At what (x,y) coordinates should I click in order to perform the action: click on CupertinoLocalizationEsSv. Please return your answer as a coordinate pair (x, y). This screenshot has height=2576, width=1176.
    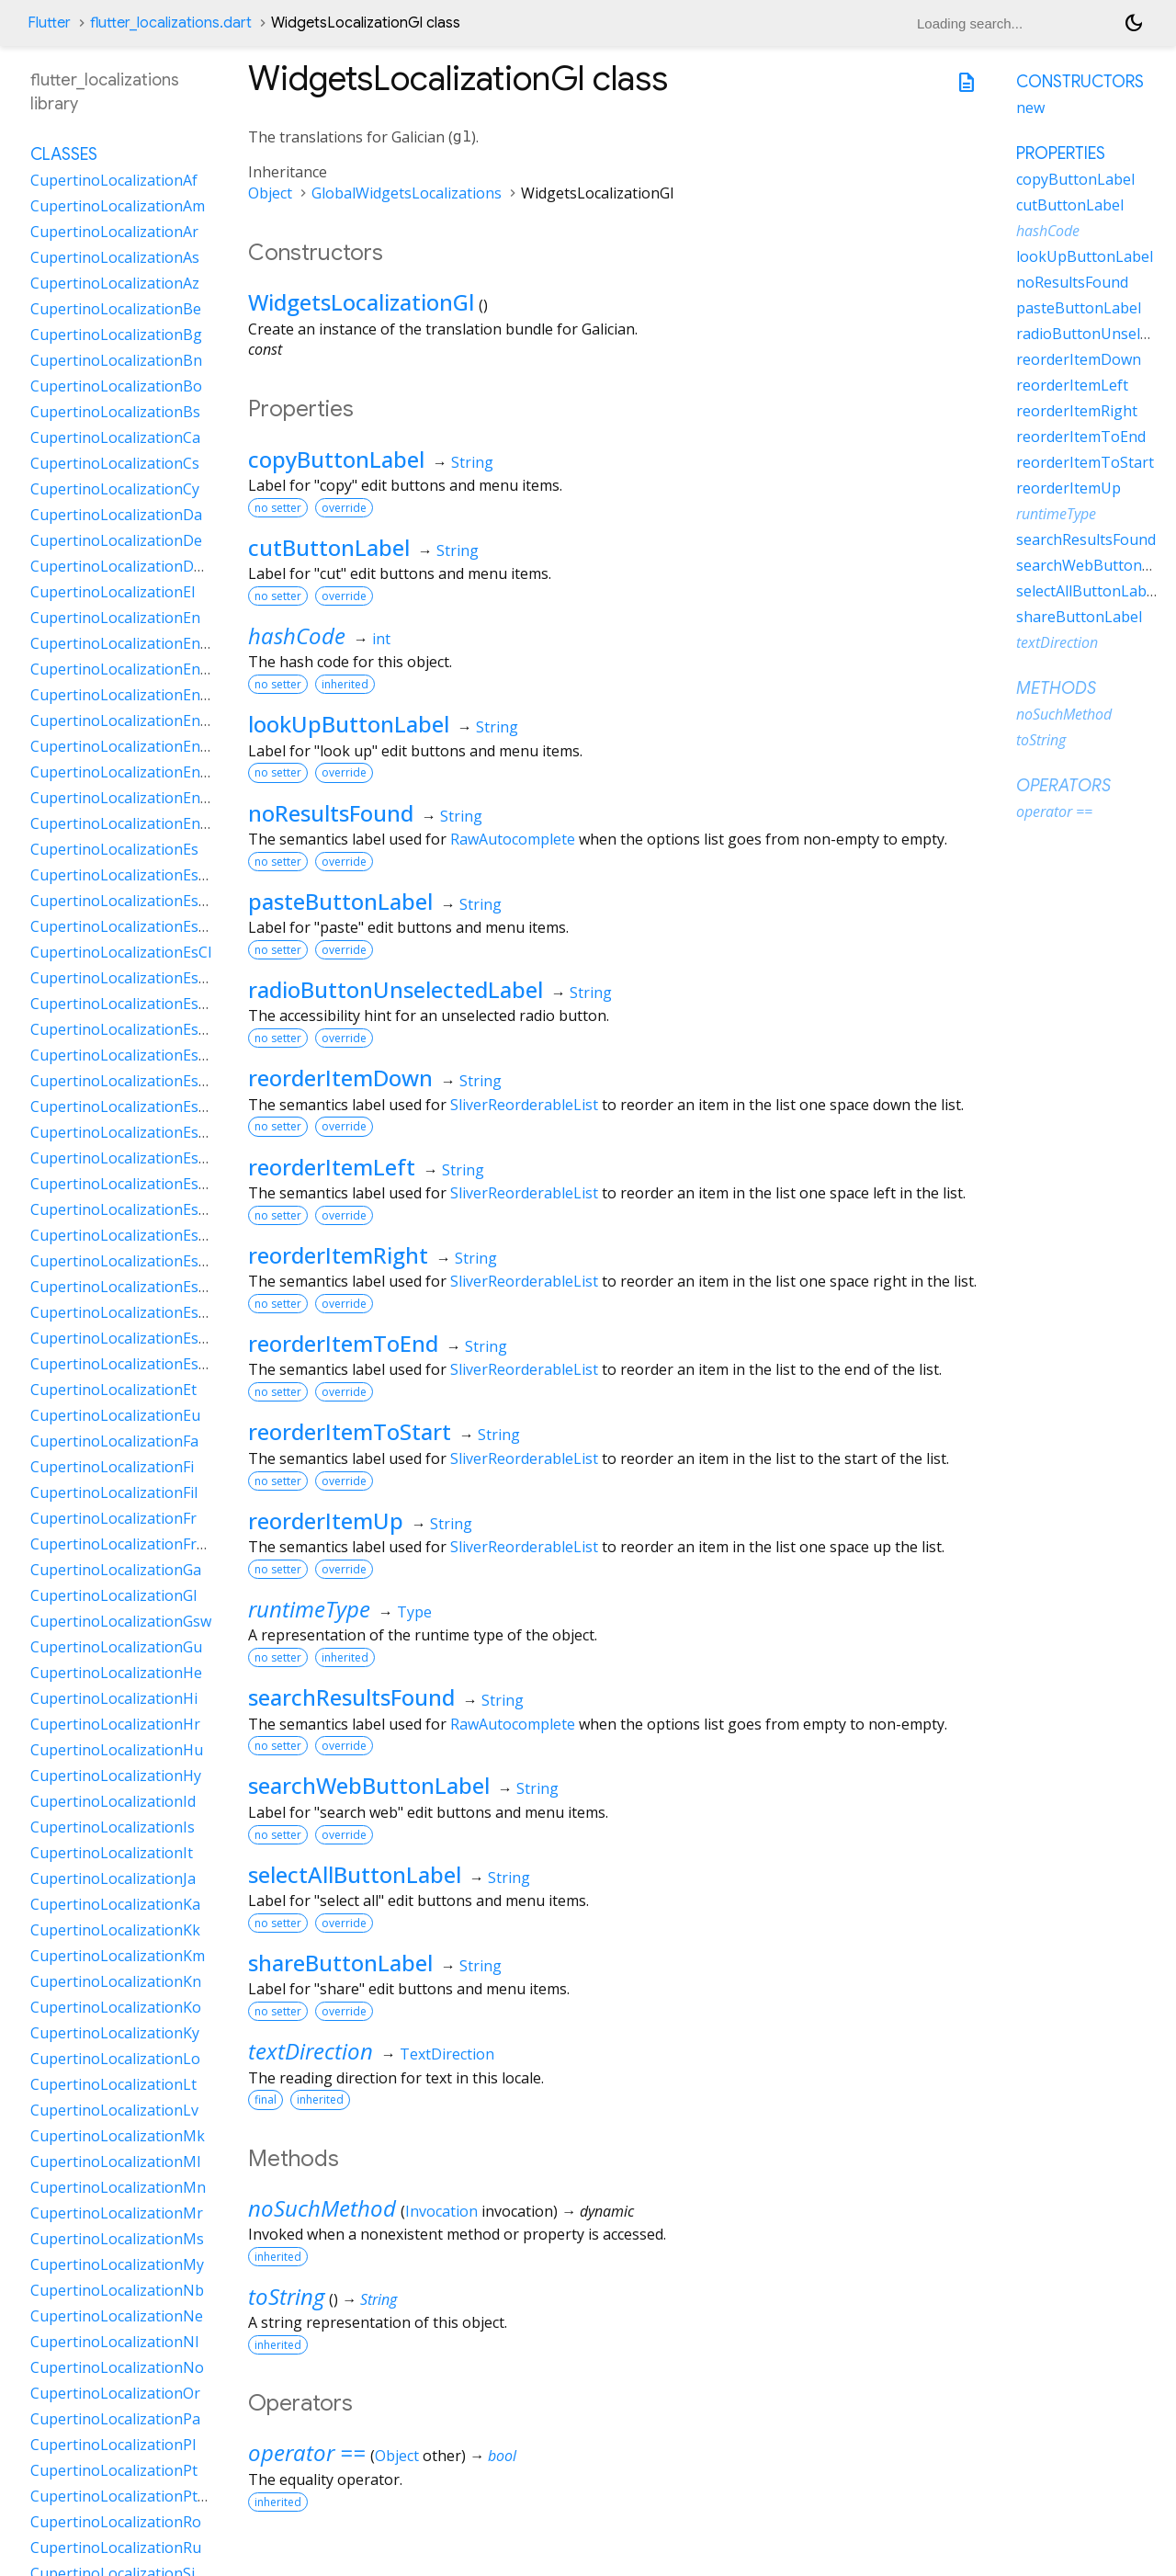
    Looking at the image, I should click on (122, 1287).